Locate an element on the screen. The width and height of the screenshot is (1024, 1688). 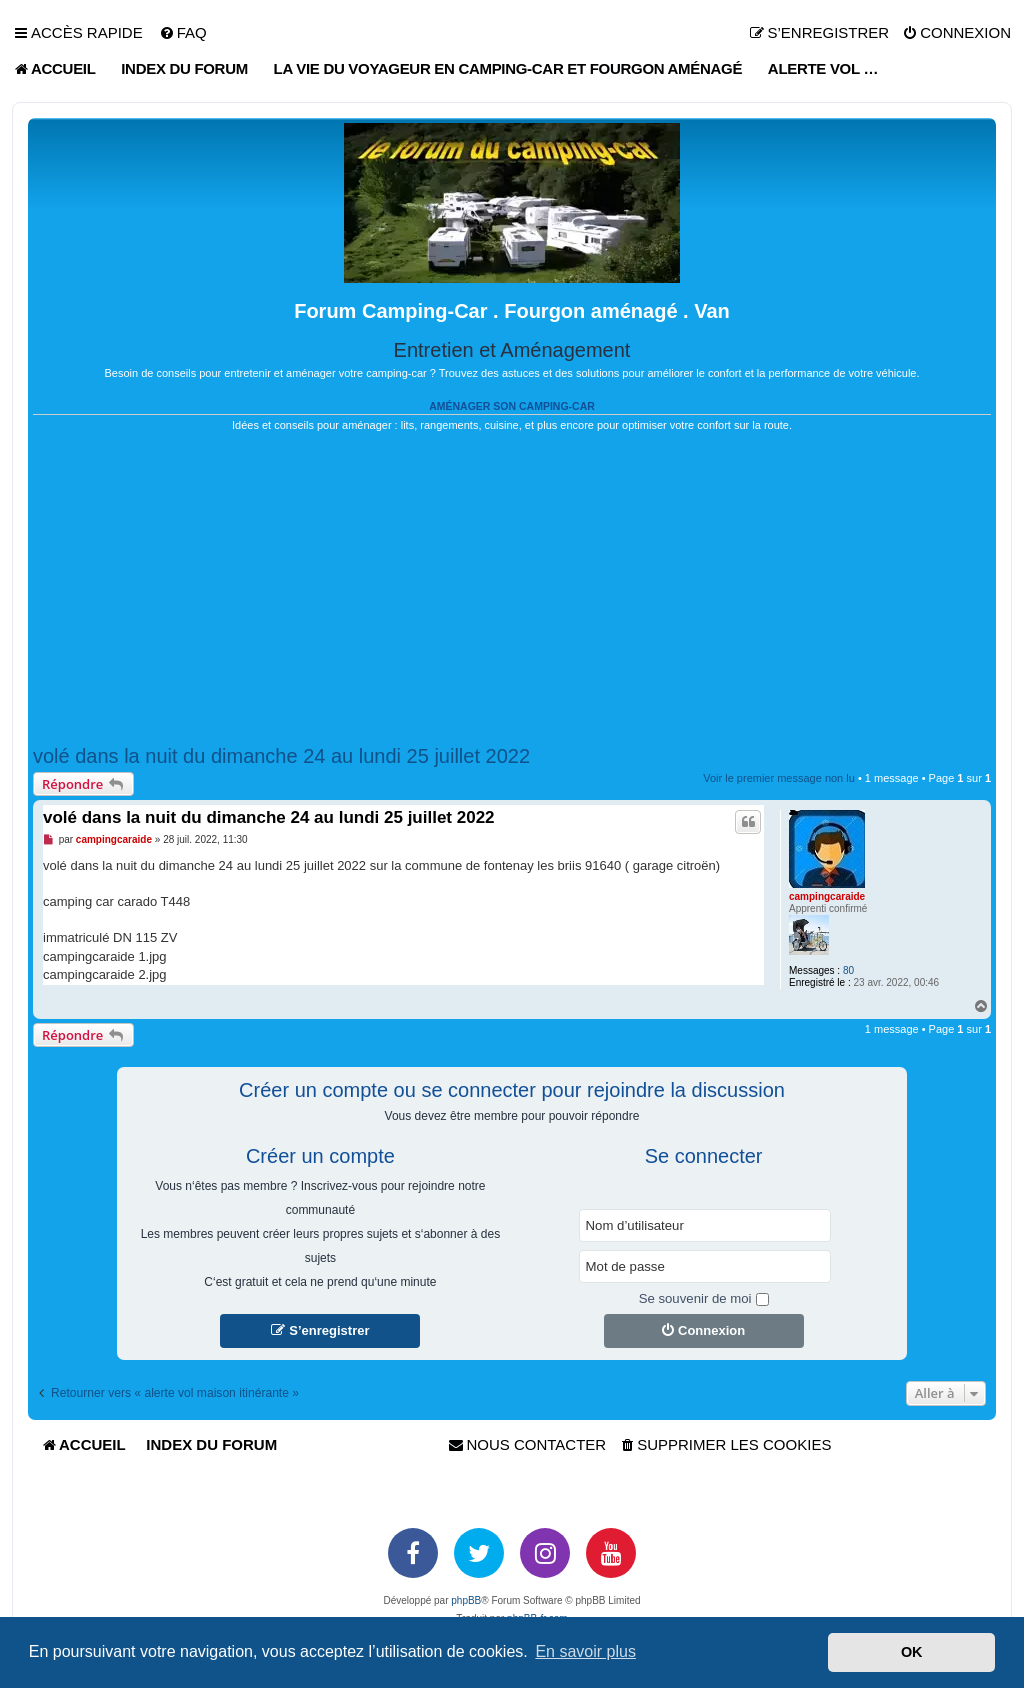
volé dans la nuit du dimanche 24 au lundi 25 juillet 2022 is located at coordinates (281, 756).